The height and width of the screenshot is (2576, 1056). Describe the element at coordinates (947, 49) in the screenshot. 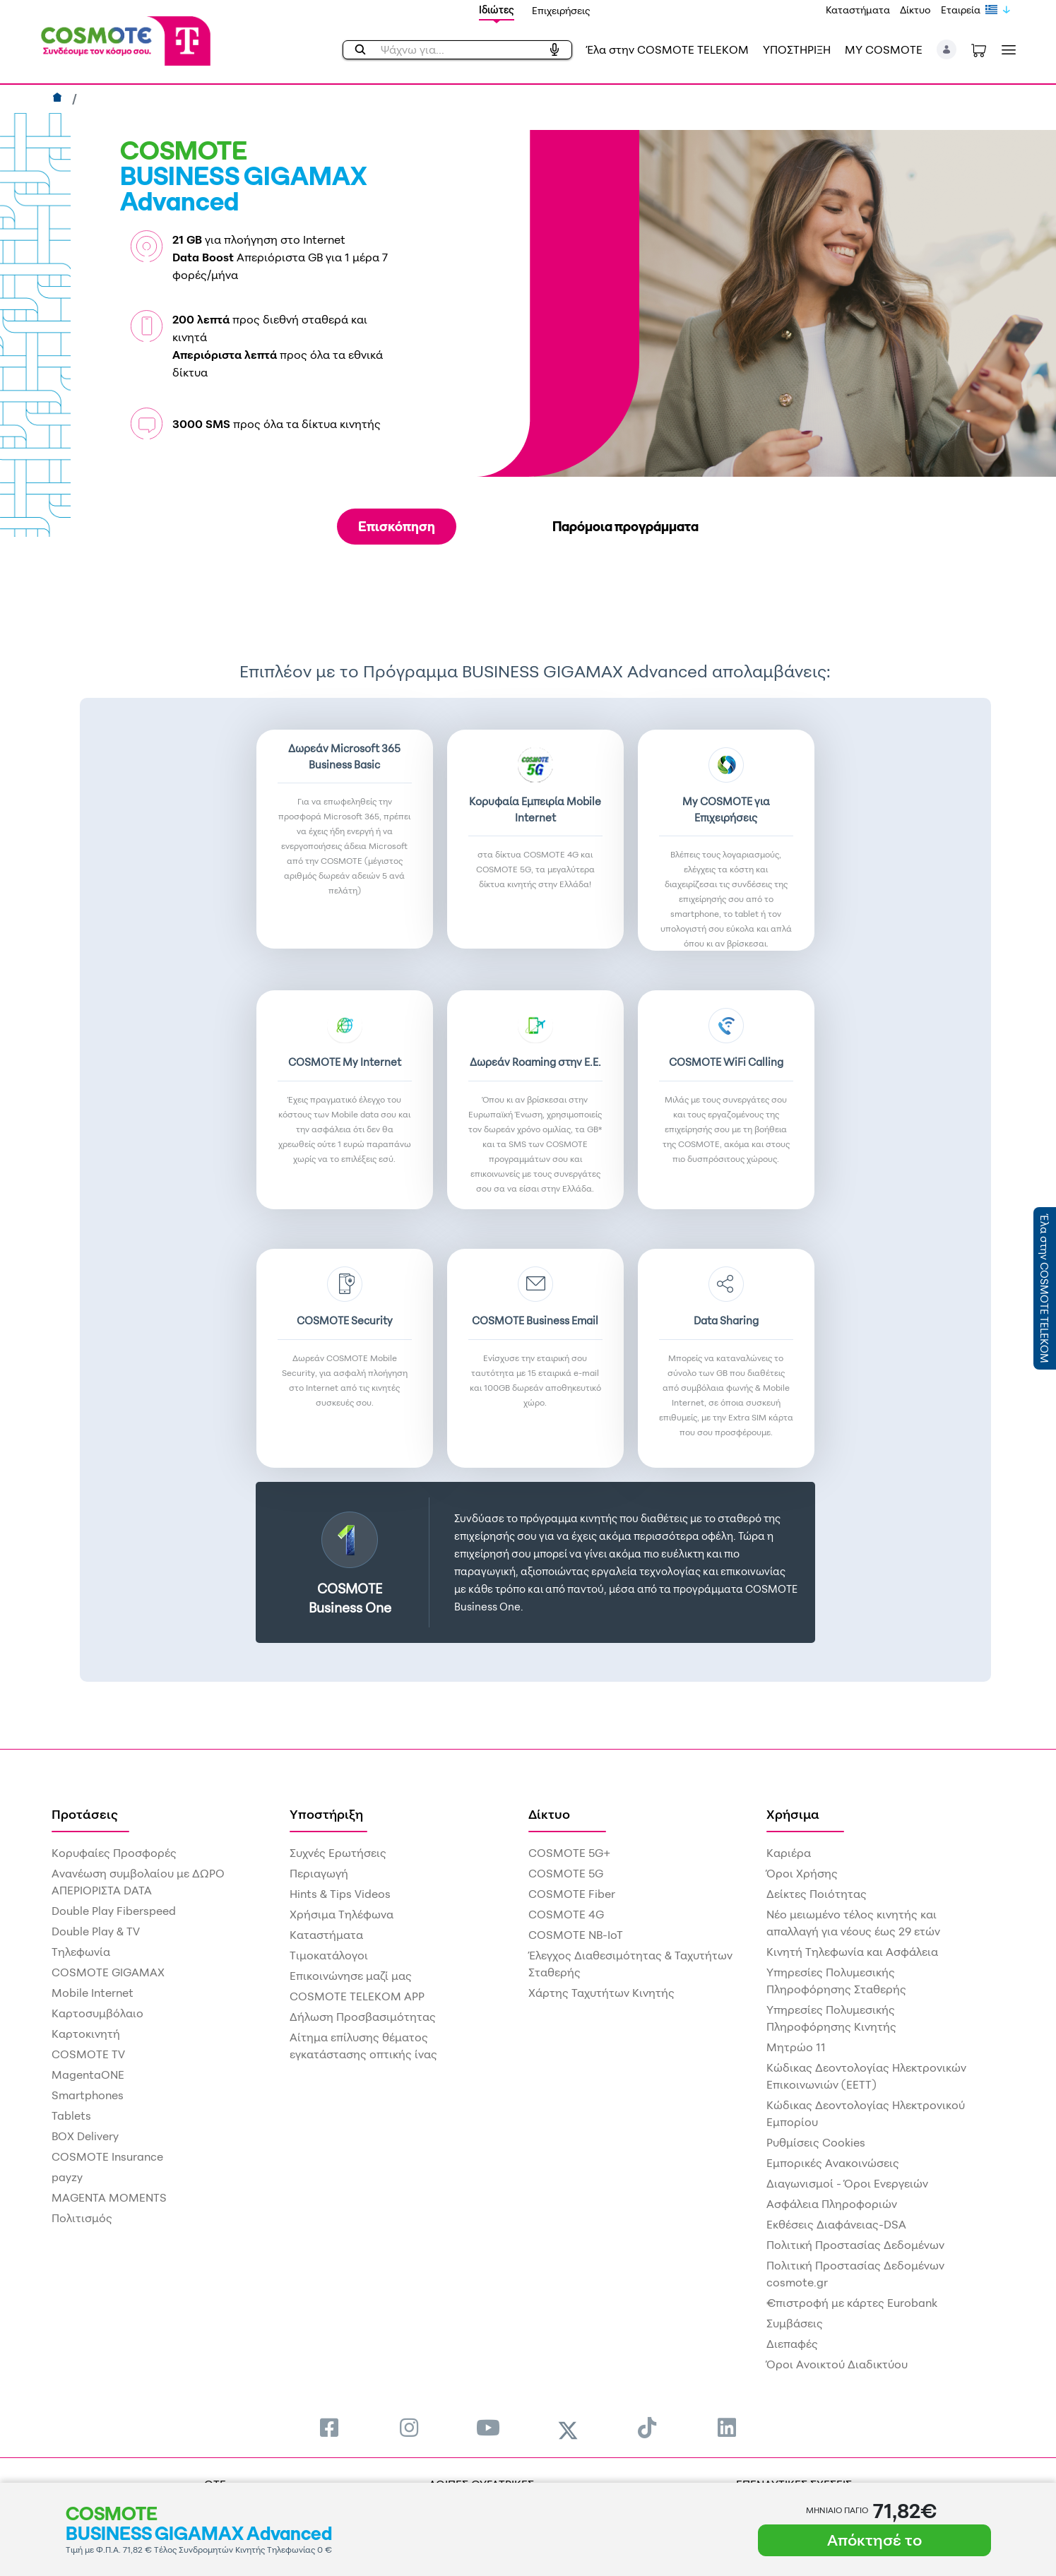

I see `[button]` at that location.